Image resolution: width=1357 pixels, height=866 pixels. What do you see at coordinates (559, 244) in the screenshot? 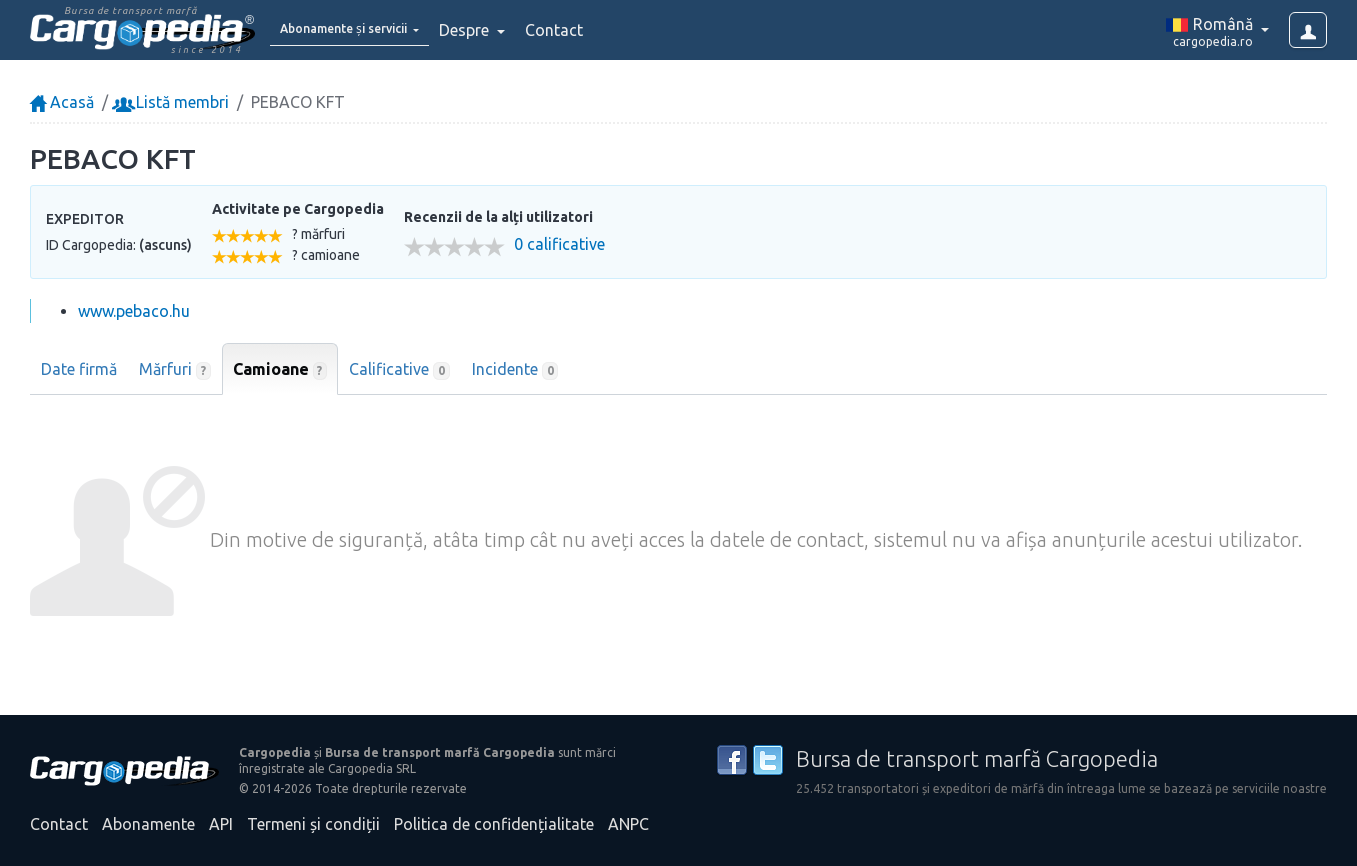
I see `0 calificative` at bounding box center [559, 244].